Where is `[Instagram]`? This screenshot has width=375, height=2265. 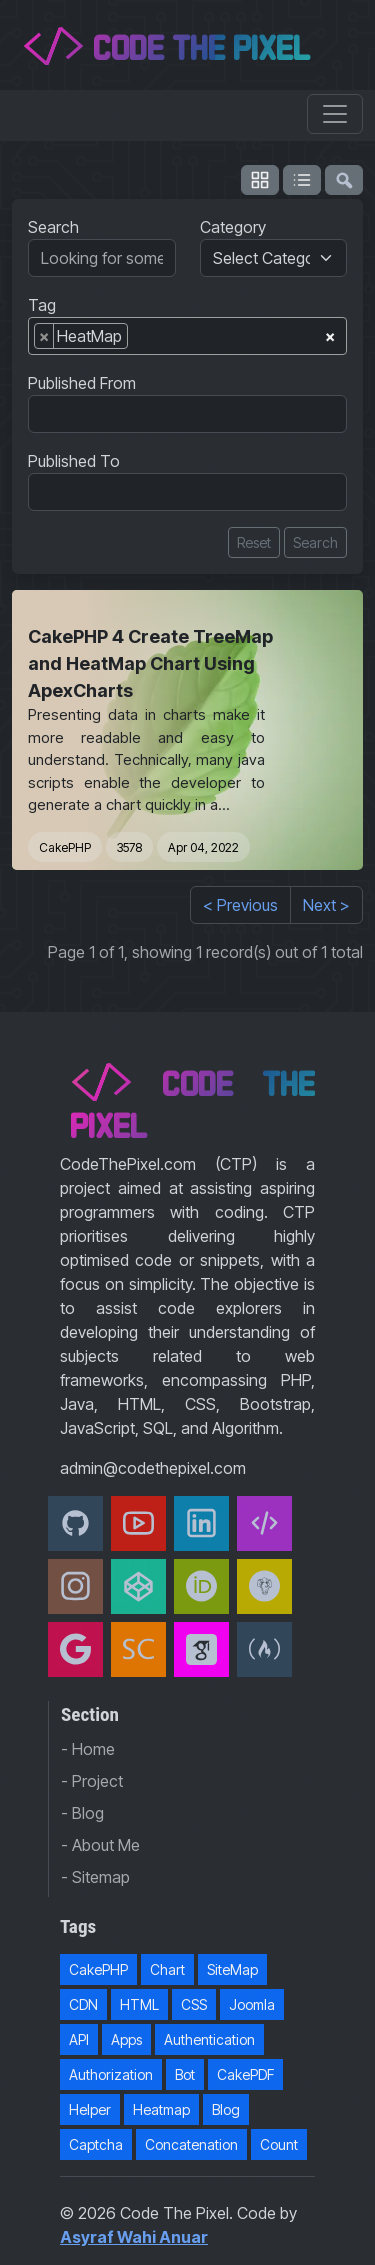 [Instagram] is located at coordinates (75, 1586).